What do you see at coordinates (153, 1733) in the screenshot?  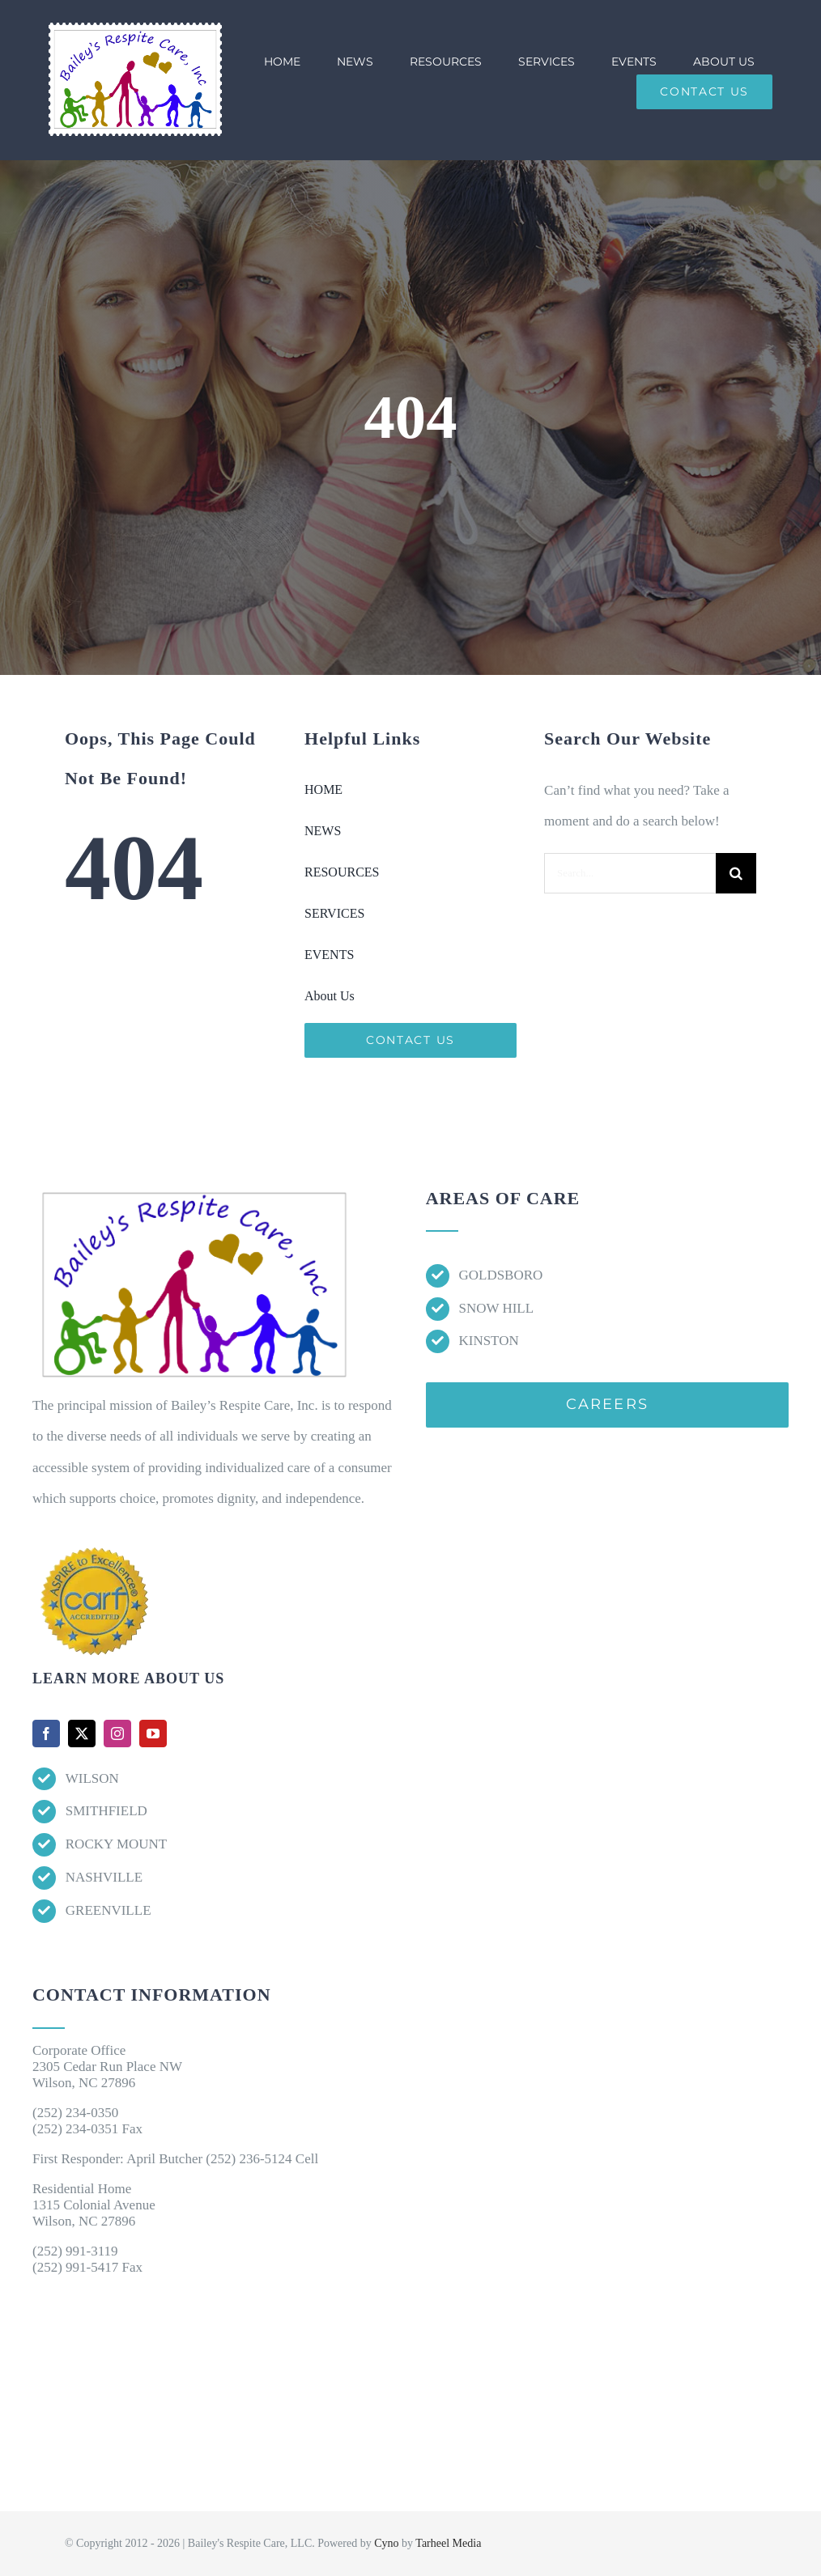 I see `[youtube]` at bounding box center [153, 1733].